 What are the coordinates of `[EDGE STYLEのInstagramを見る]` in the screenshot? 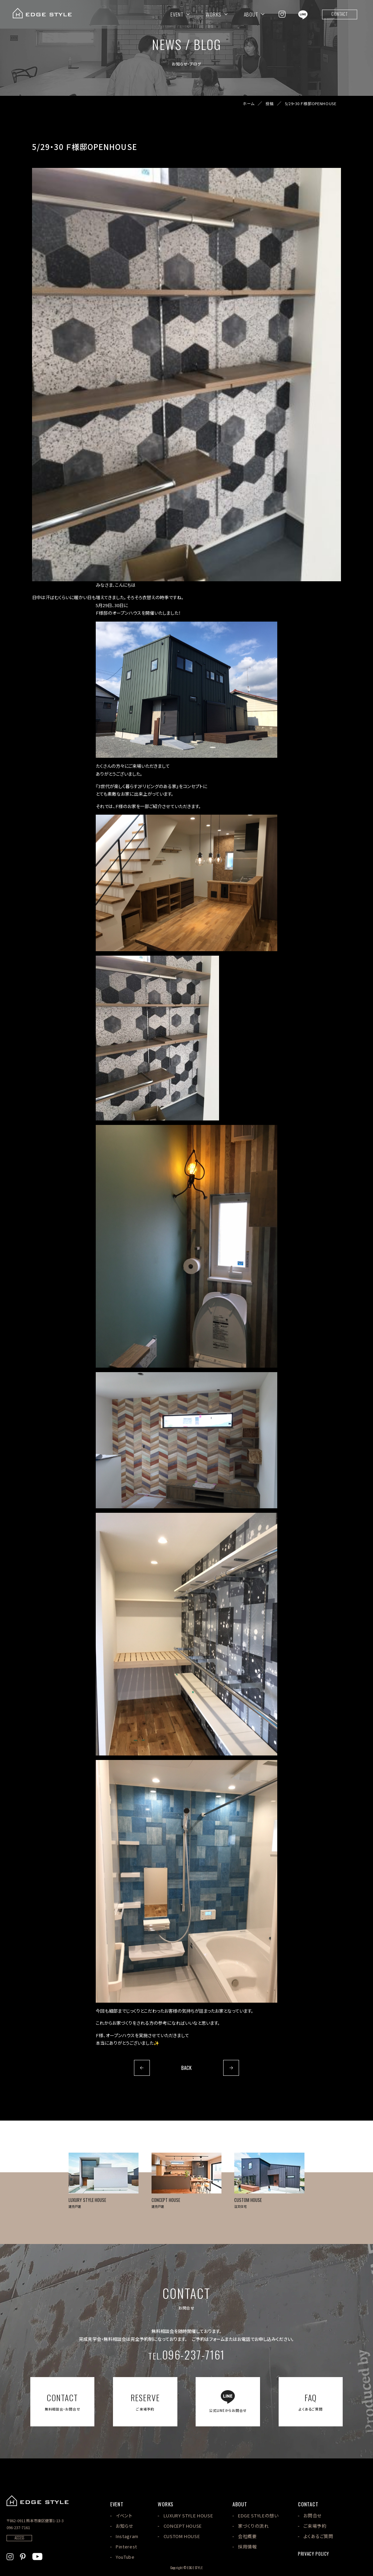 It's located at (282, 14).